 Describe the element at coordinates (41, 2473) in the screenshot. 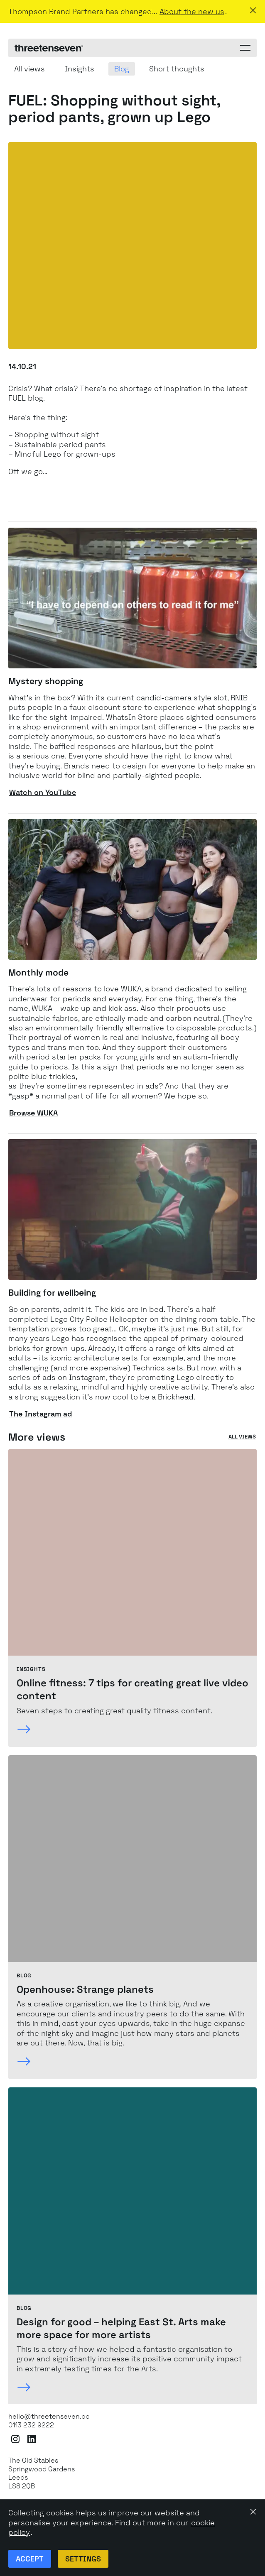

I see `The Old StablesSpringwood GardensLeeds LS8 2QB` at that location.